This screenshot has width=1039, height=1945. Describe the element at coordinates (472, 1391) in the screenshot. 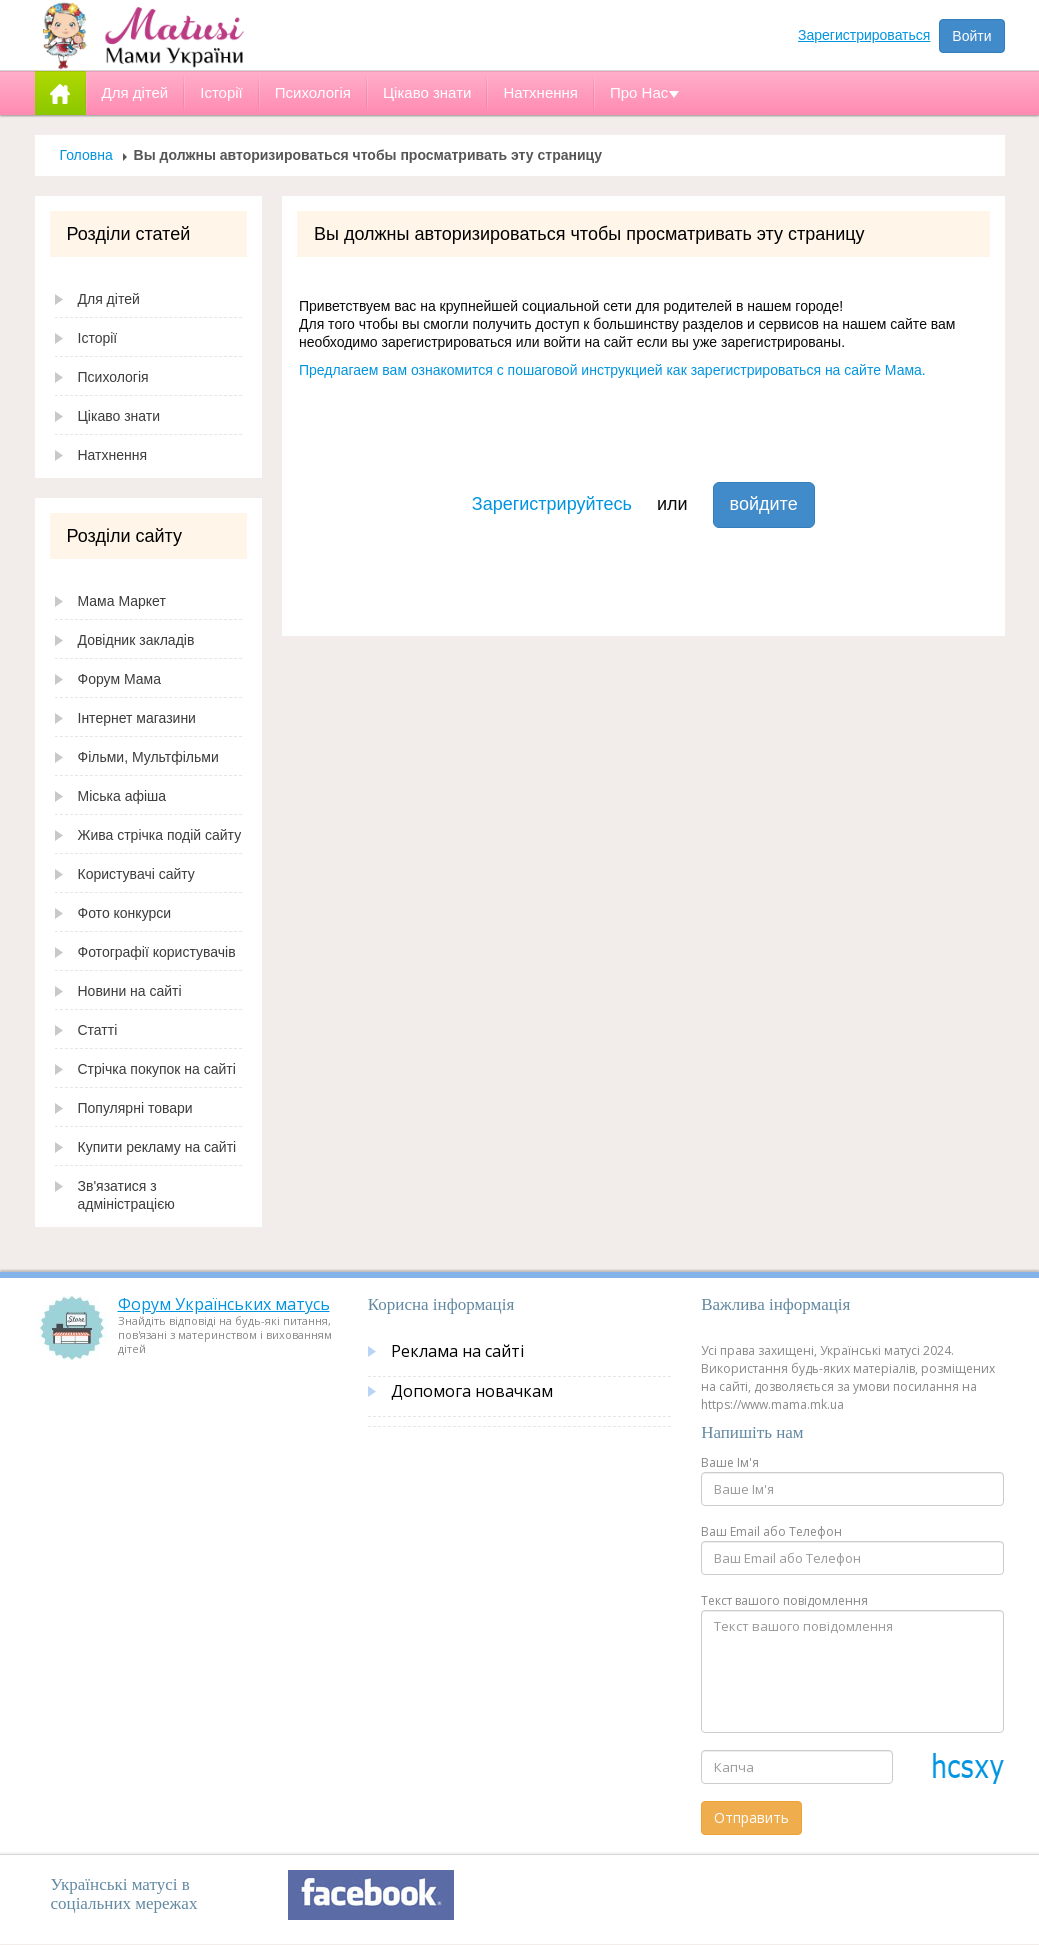

I see `Допомога новачкам` at that location.